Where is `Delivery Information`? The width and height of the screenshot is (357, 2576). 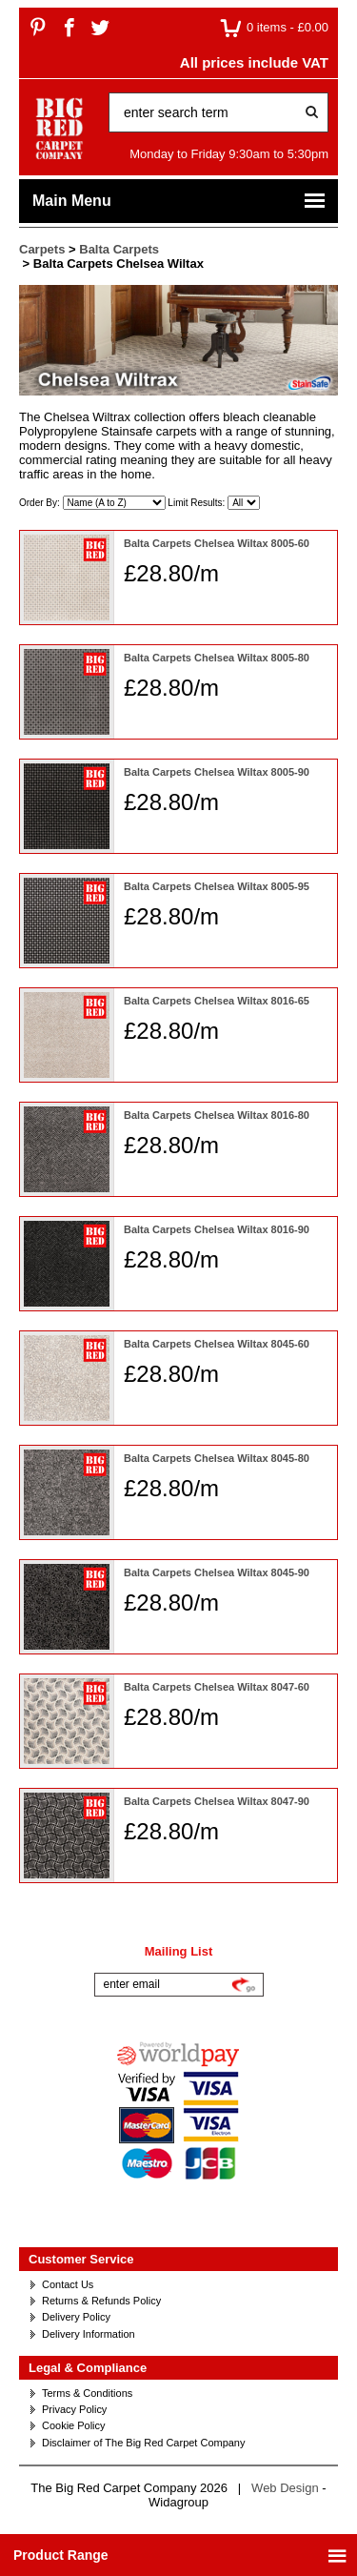 Delivery Information is located at coordinates (88, 2334).